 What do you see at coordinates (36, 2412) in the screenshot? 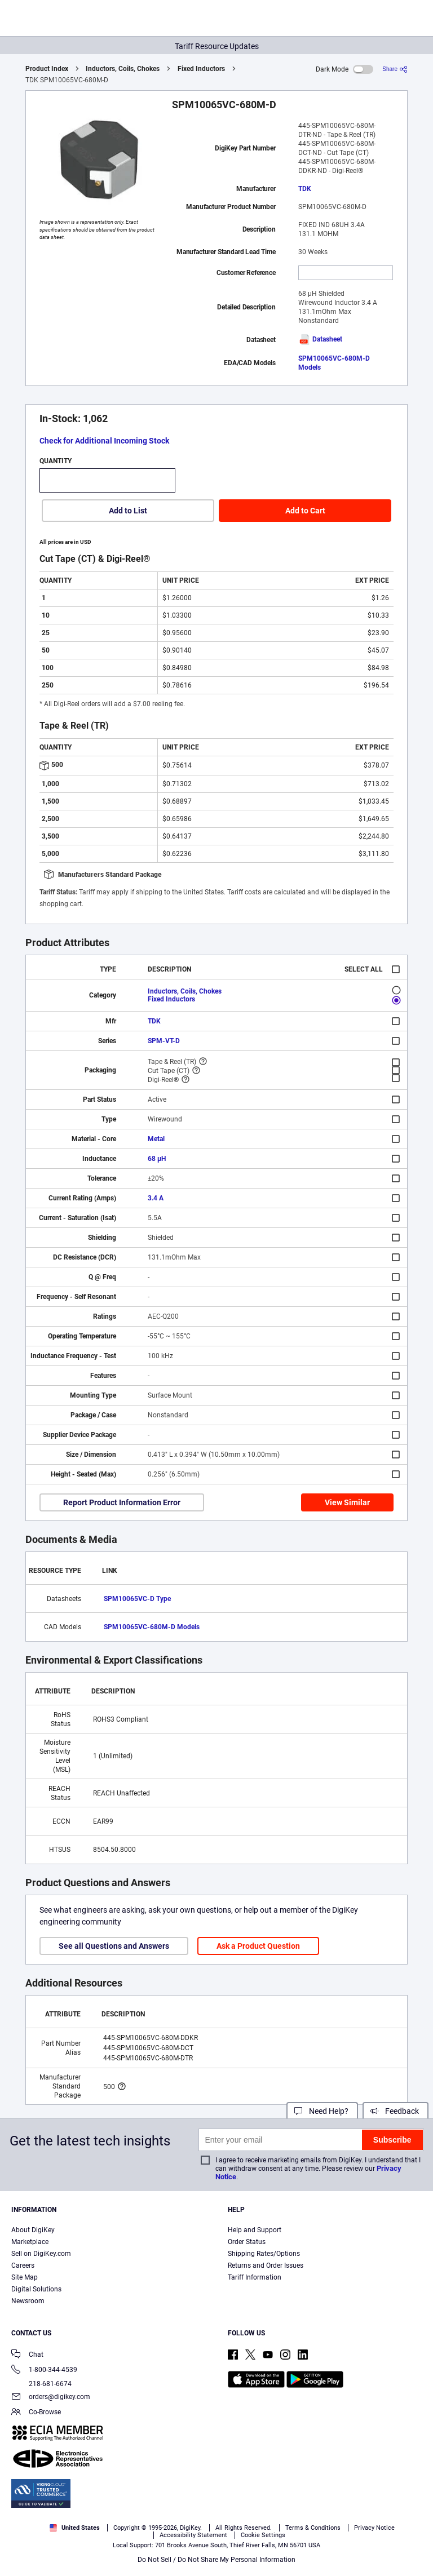
I see `Co-Browse` at bounding box center [36, 2412].